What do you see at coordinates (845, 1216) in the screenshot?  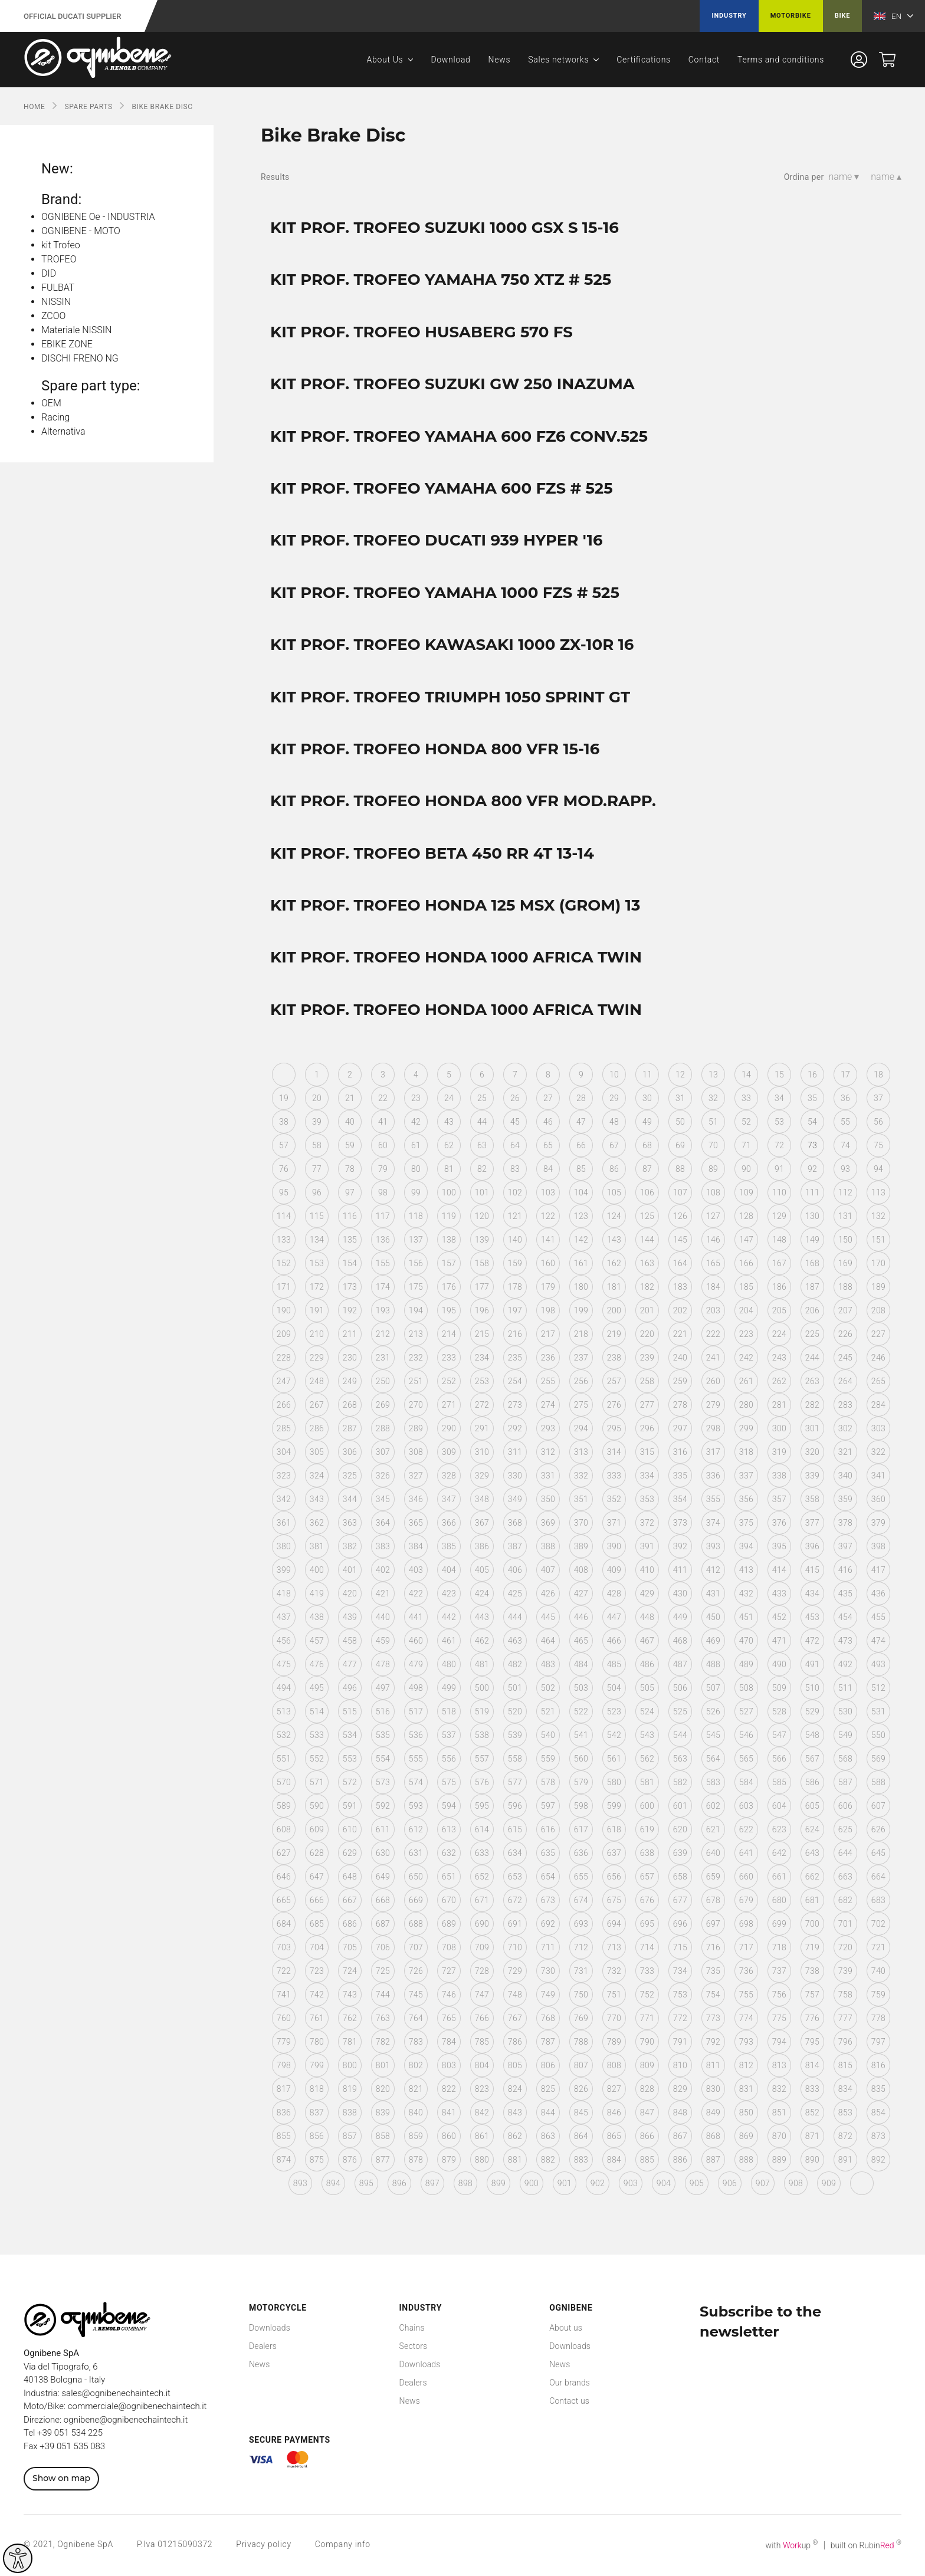 I see `131` at bounding box center [845, 1216].